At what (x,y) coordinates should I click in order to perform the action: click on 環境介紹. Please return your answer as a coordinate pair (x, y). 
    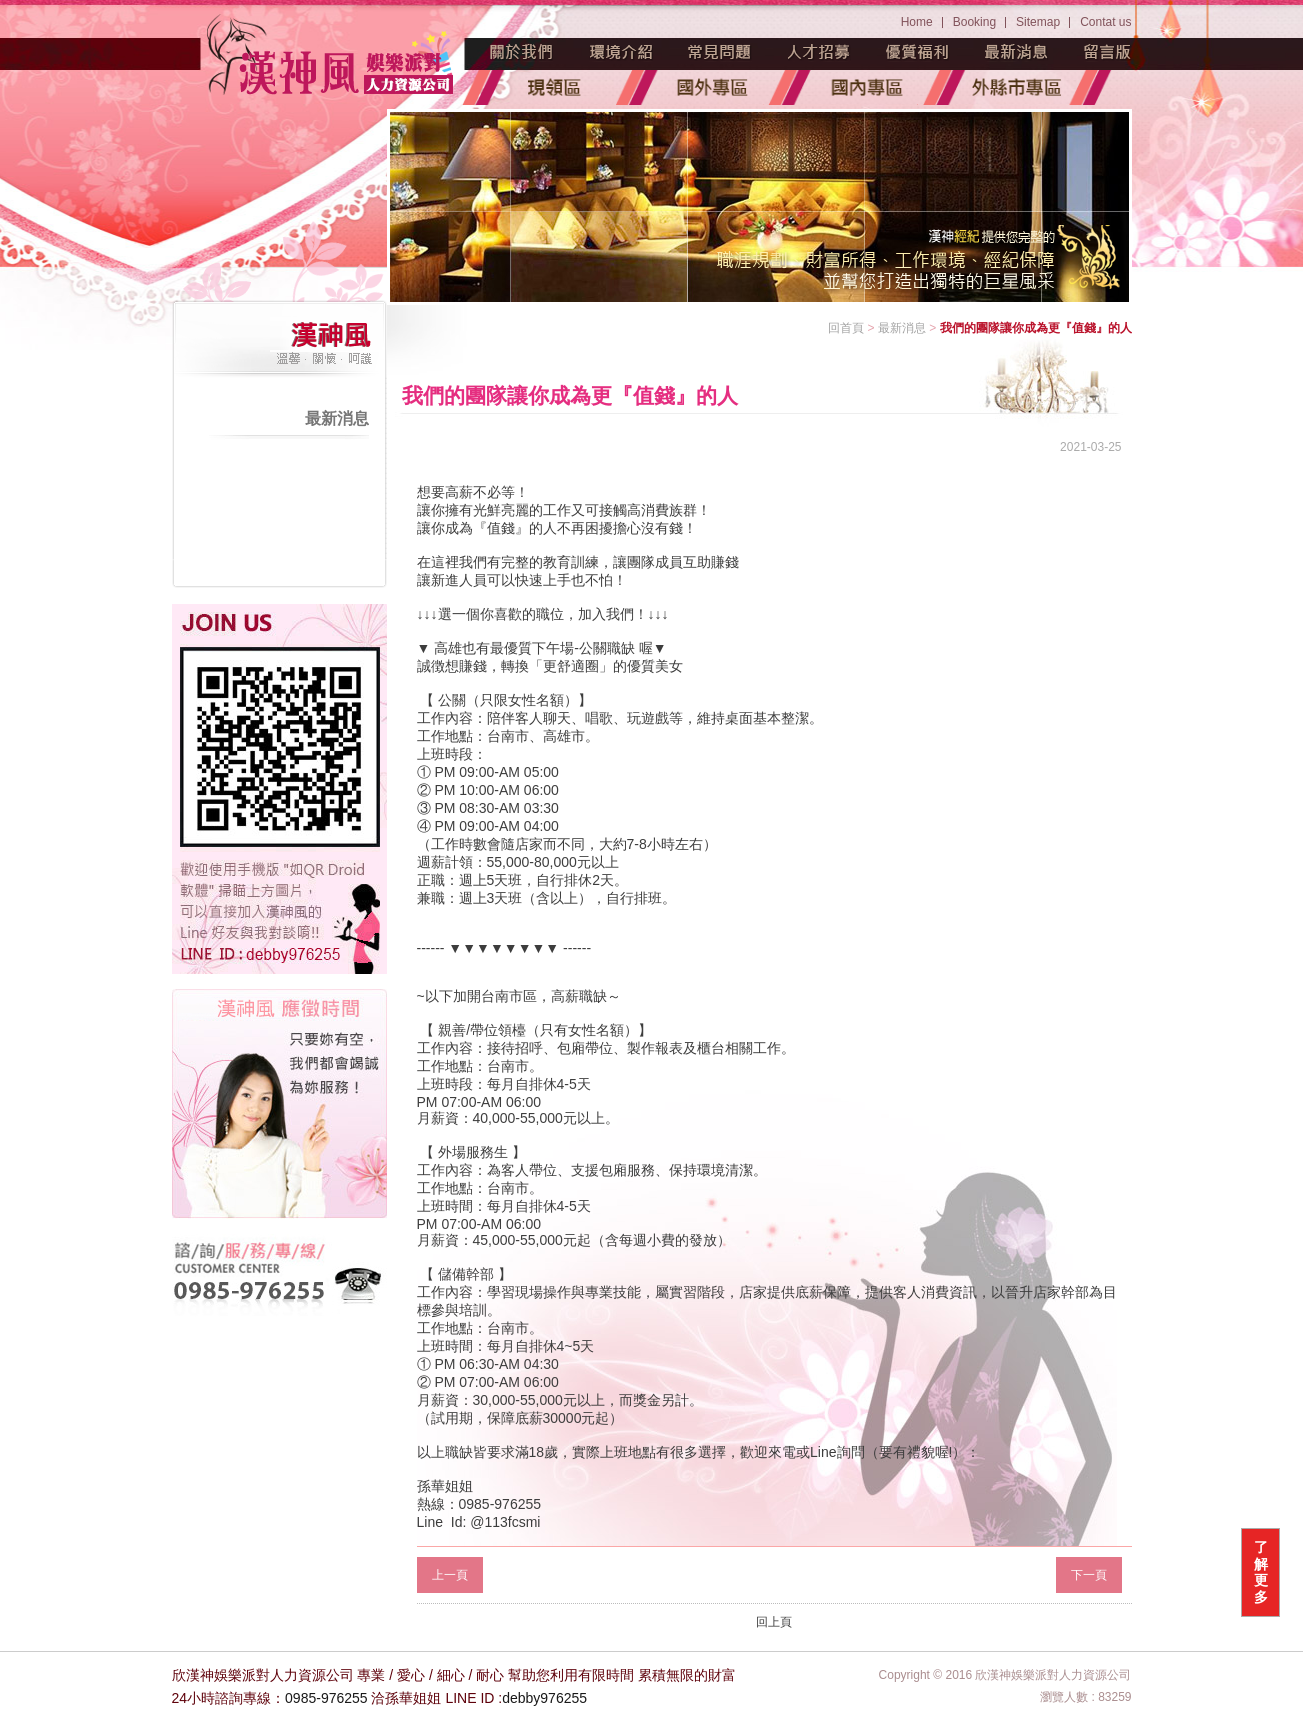
    Looking at the image, I should click on (621, 52).